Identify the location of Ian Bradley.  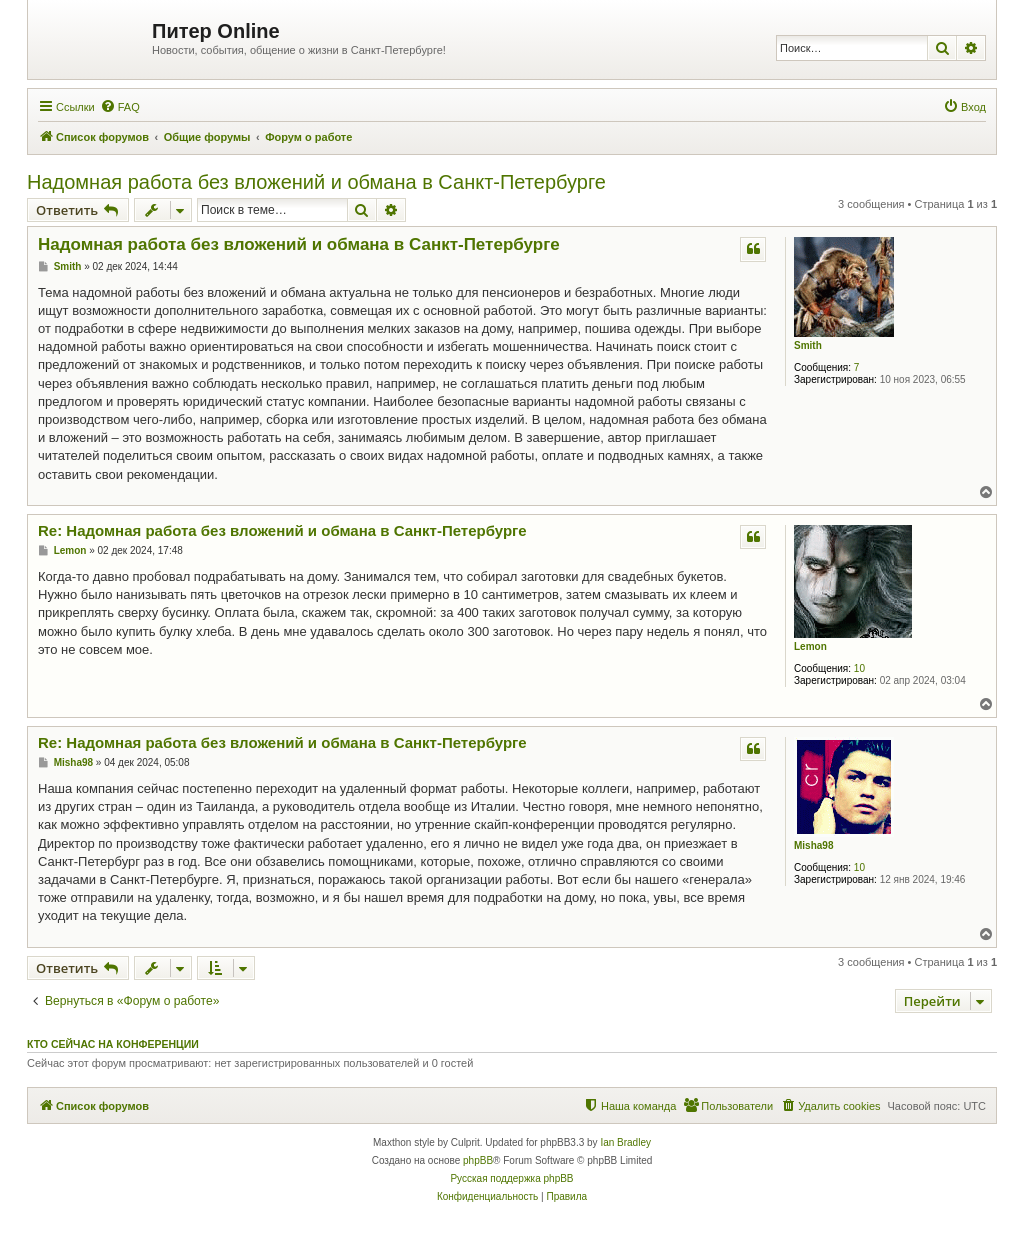
(625, 1142).